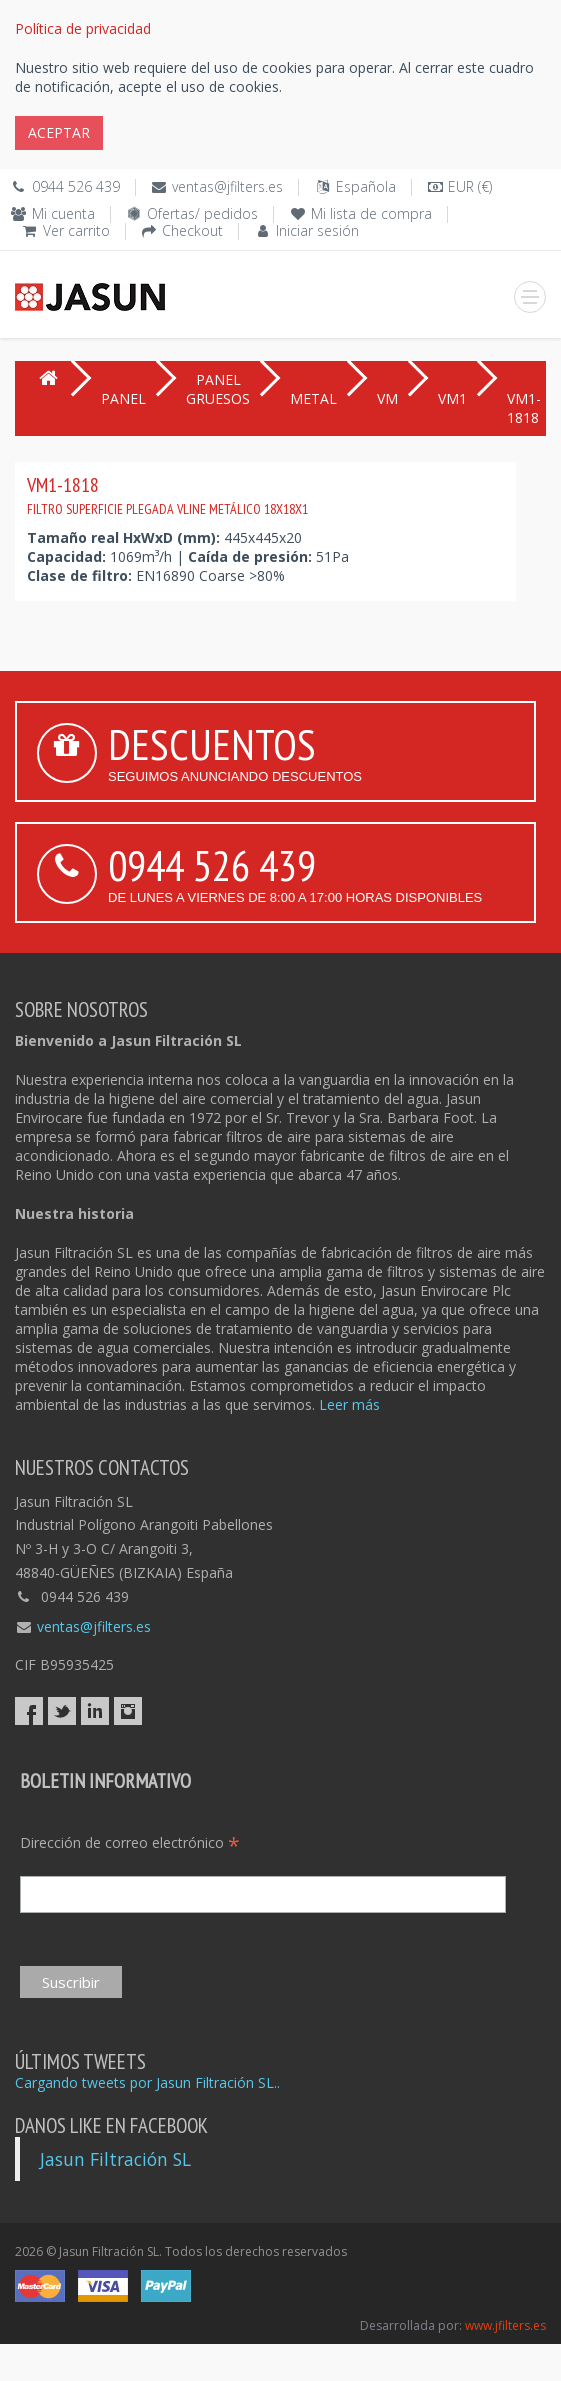 The width and height of the screenshot is (561, 2381). What do you see at coordinates (147, 2082) in the screenshot?
I see `Cargando tweets por Jasun Filtración SL..` at bounding box center [147, 2082].